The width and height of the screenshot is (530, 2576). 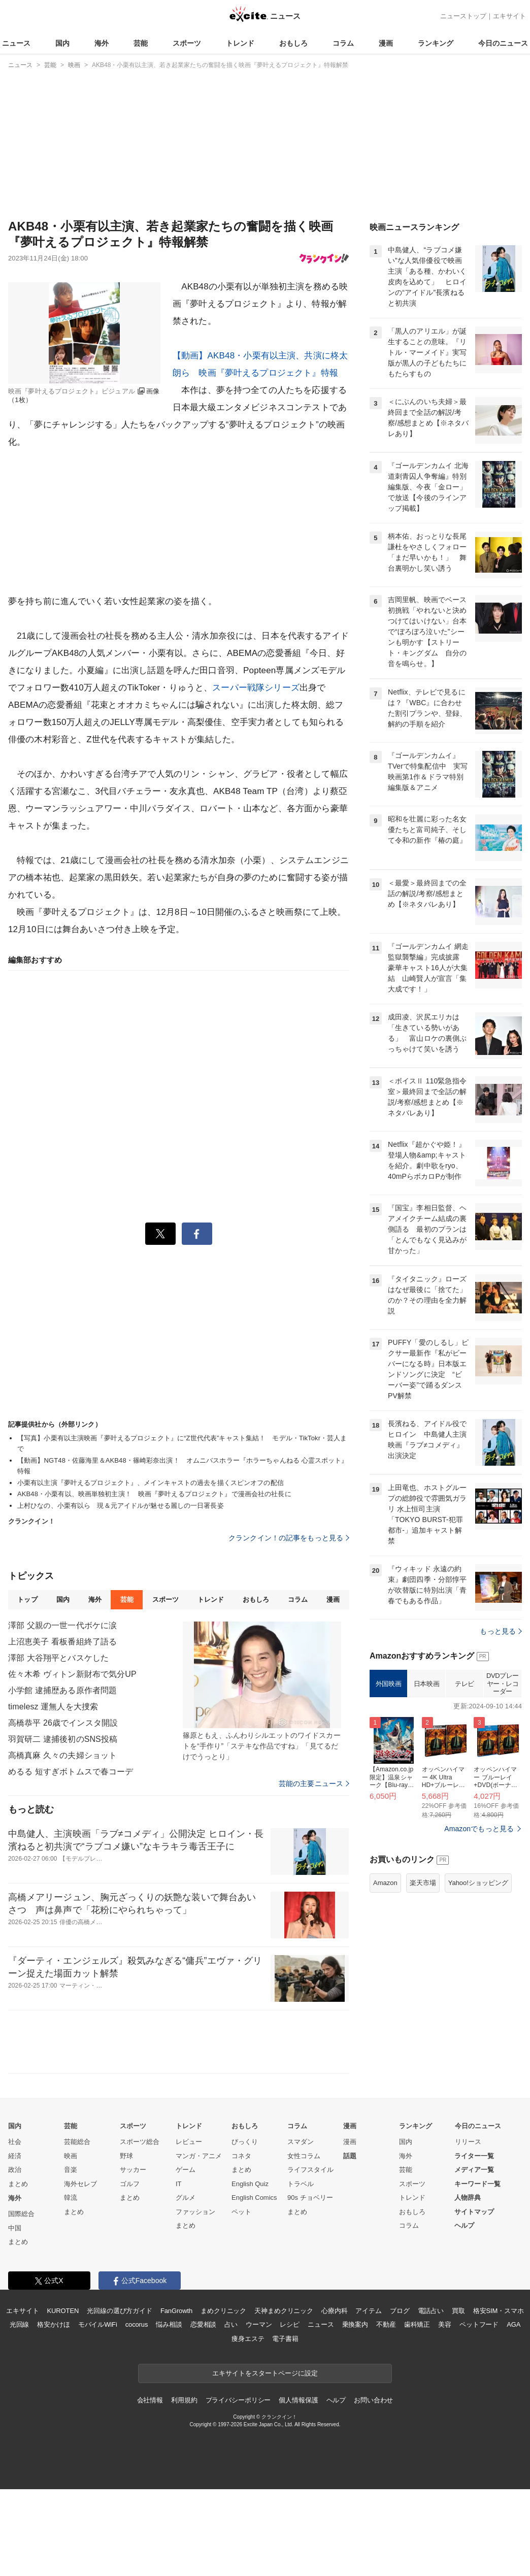 I want to click on 利用規約, so click(x=184, y=2400).